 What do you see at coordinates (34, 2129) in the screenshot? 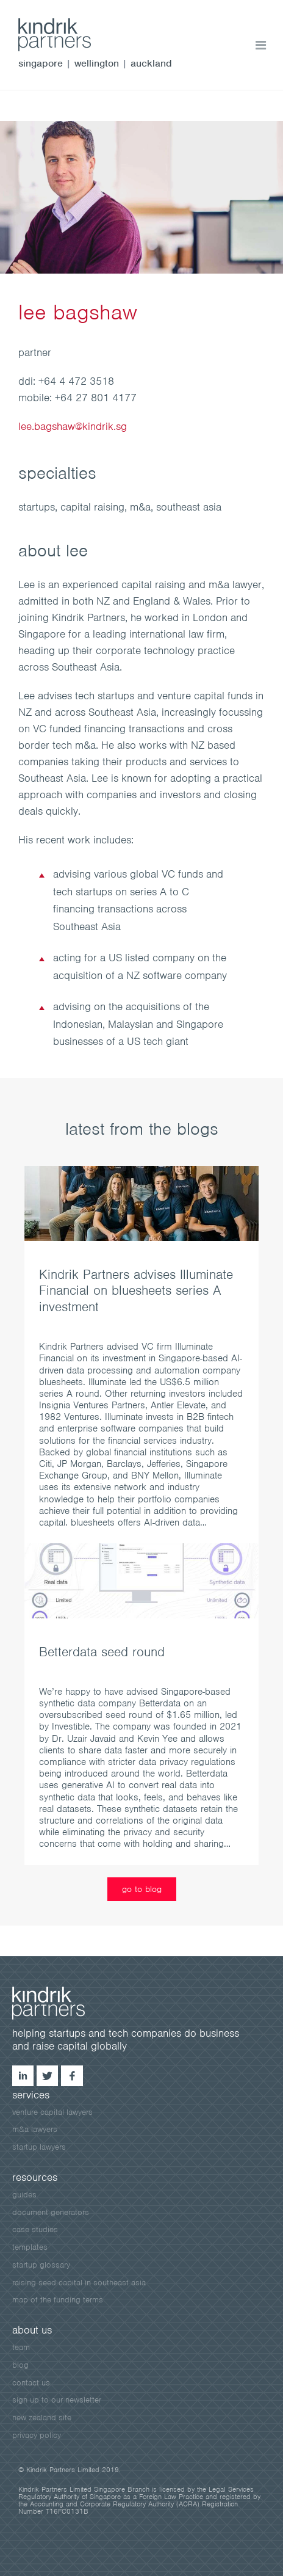
I see `m&a lawyers` at bounding box center [34, 2129].